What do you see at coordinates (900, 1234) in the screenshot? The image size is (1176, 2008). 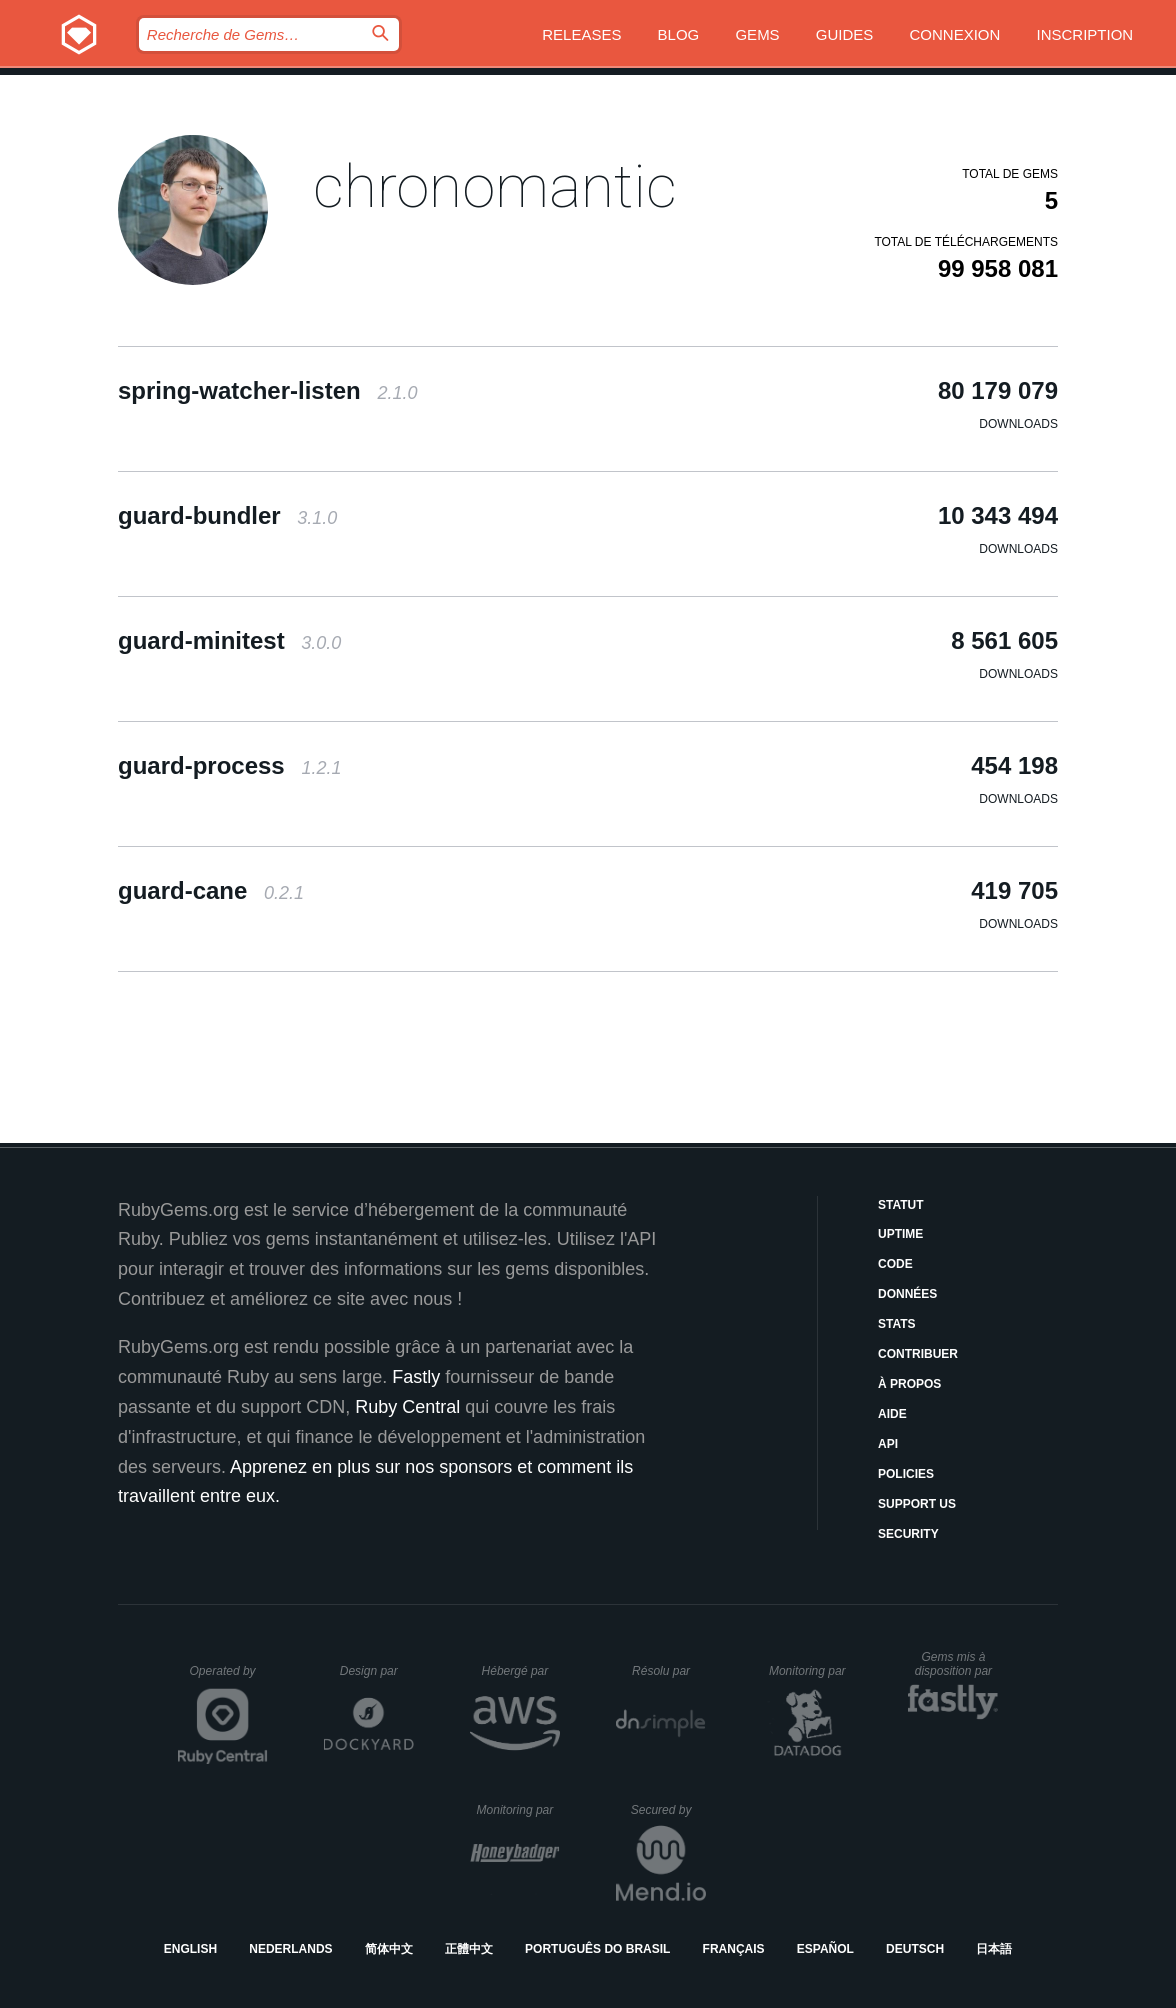 I see `Uptime` at bounding box center [900, 1234].